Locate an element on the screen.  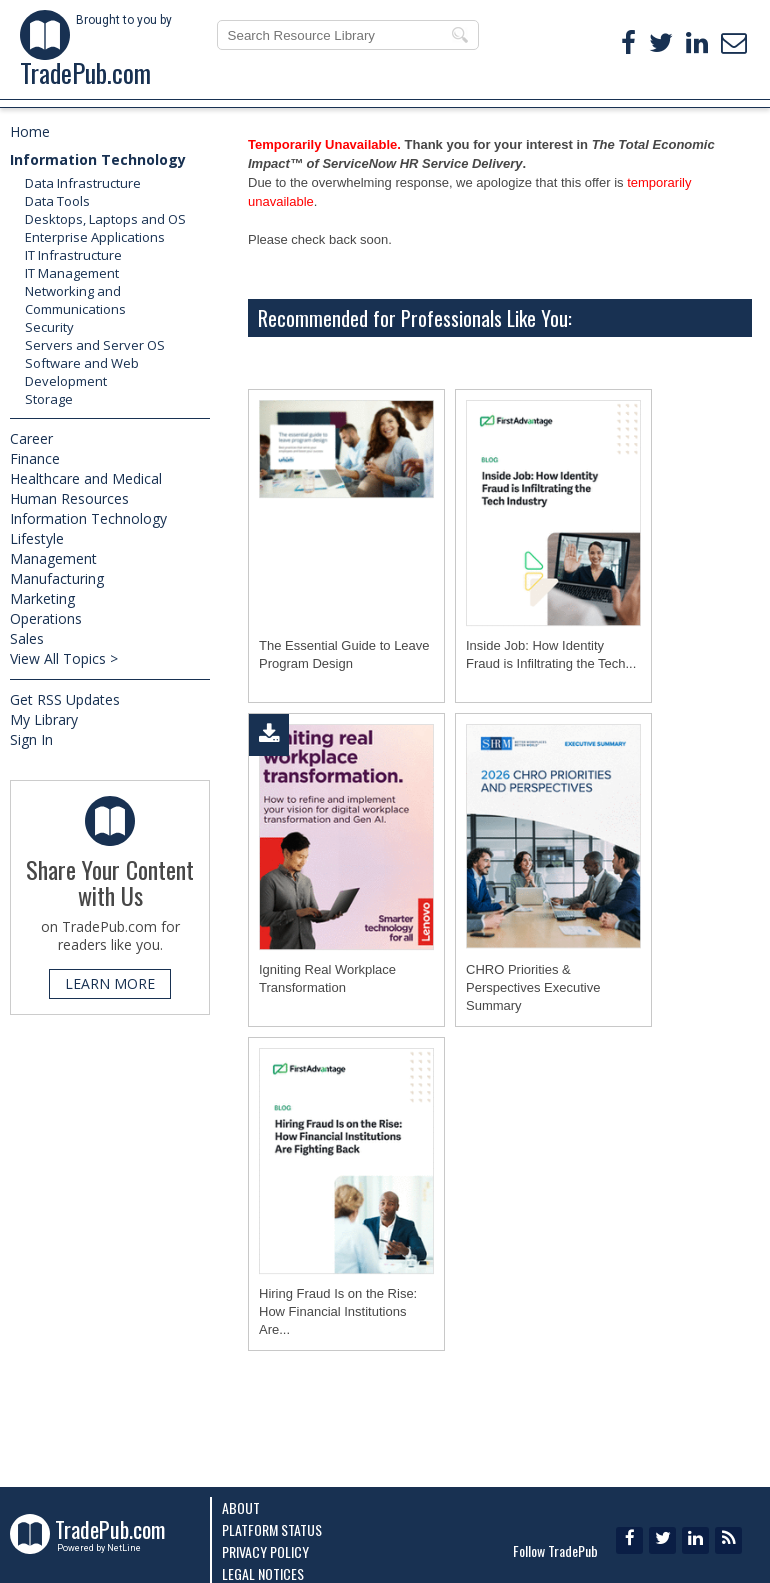
Career is located at coordinates (31, 438).